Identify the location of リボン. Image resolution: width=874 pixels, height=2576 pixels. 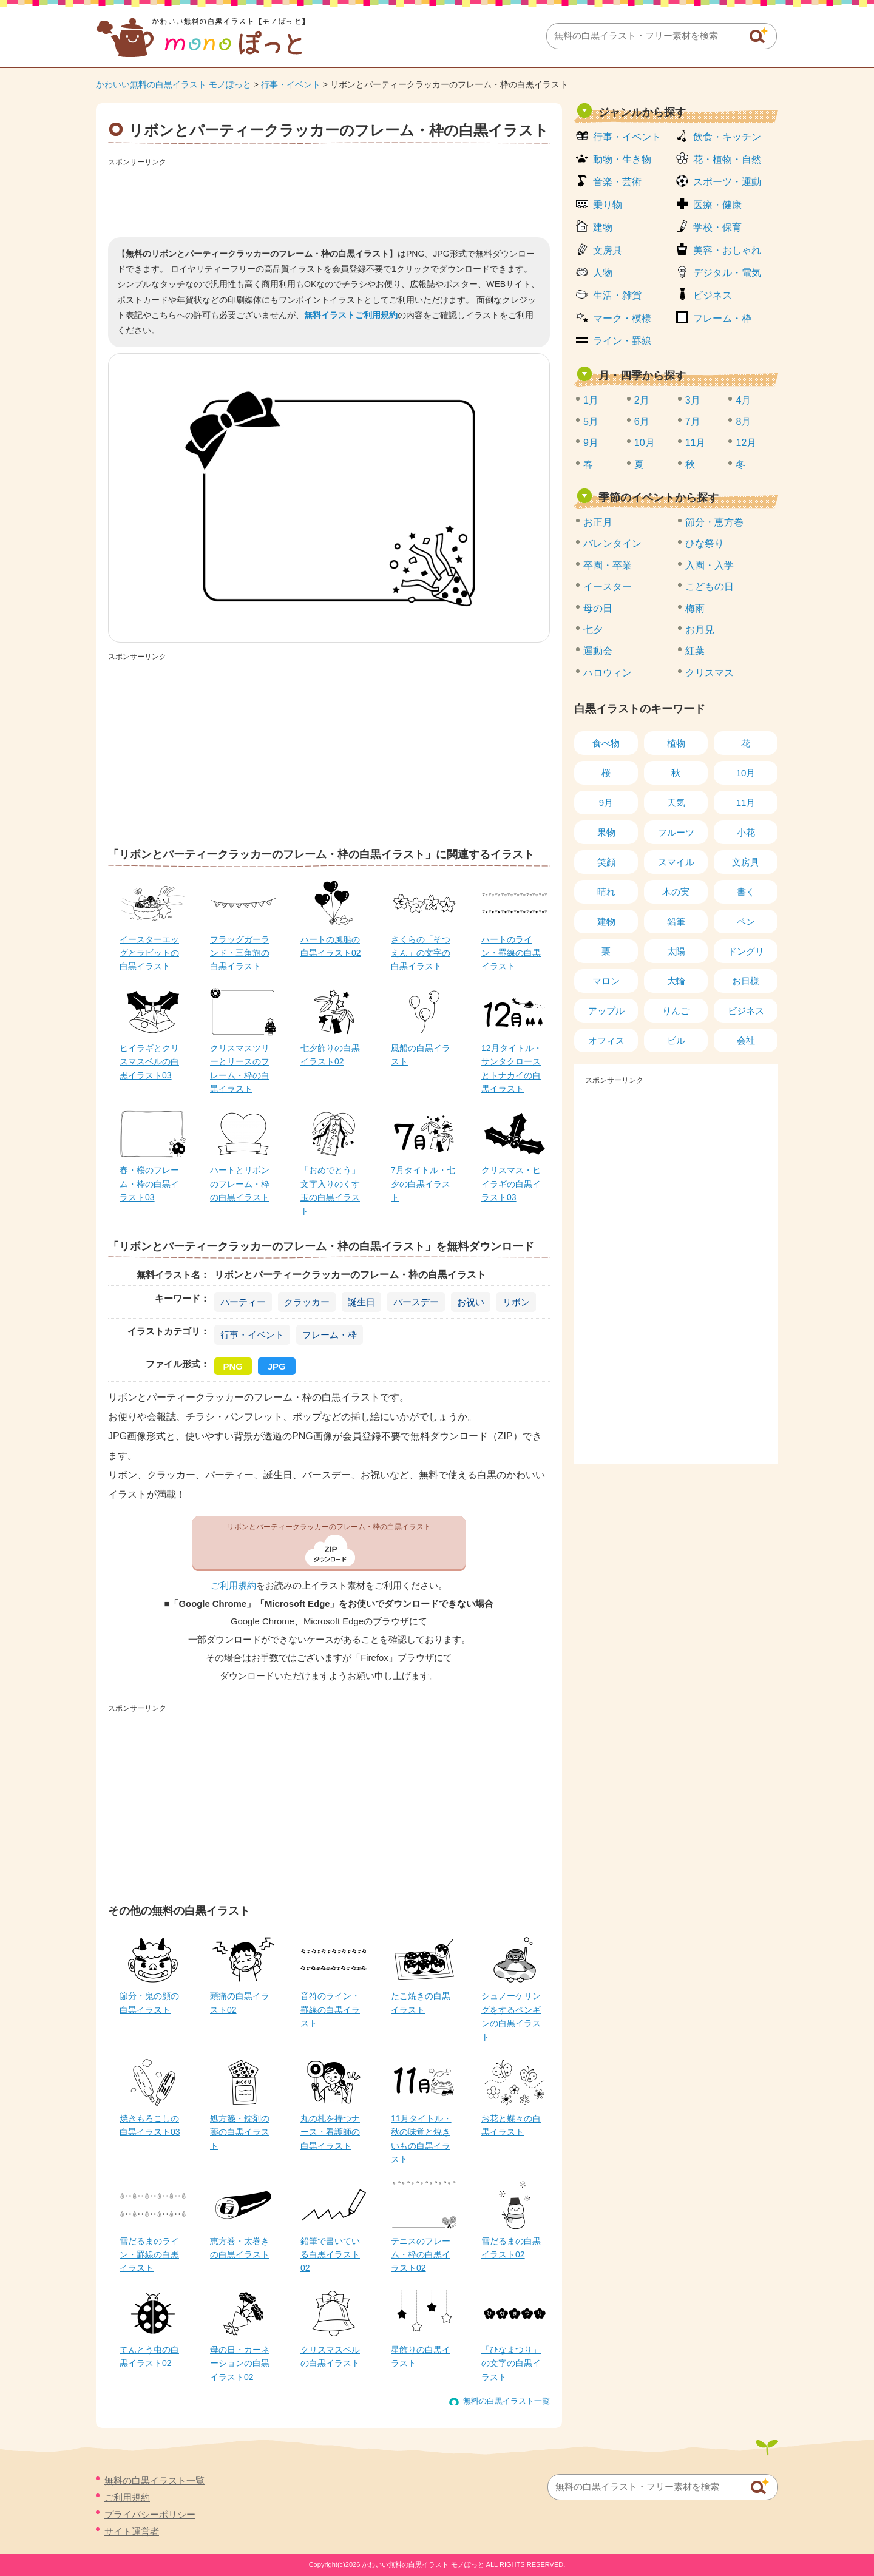
(516, 1302).